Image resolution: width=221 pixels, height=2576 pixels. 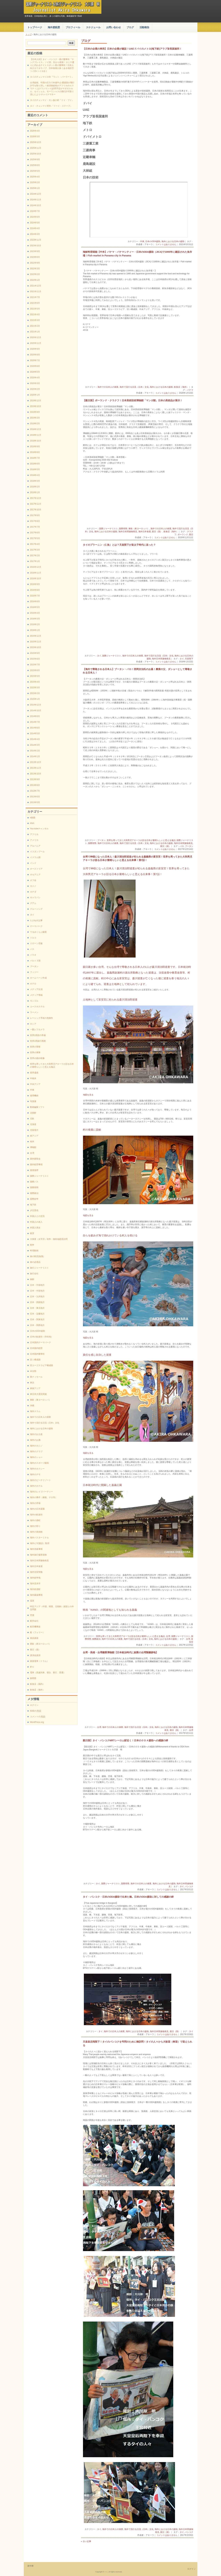 What do you see at coordinates (36, 989) in the screenshot?
I see `メディア出演` at bounding box center [36, 989].